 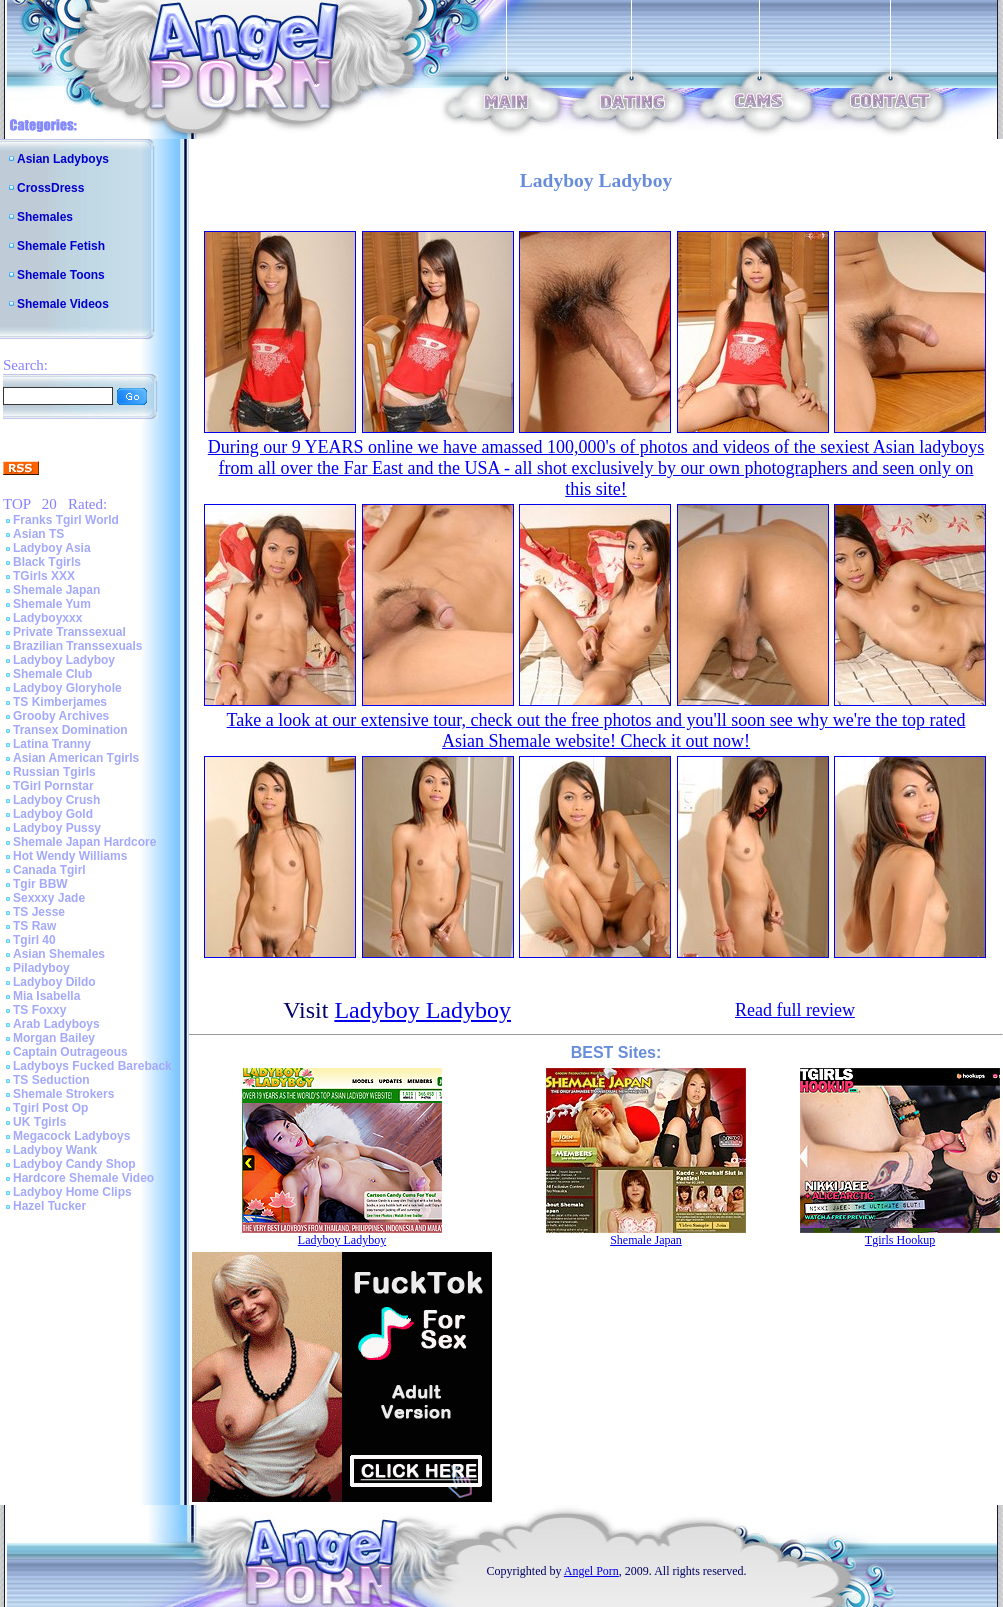 I want to click on Tgirls Hookup, so click(x=900, y=1240).